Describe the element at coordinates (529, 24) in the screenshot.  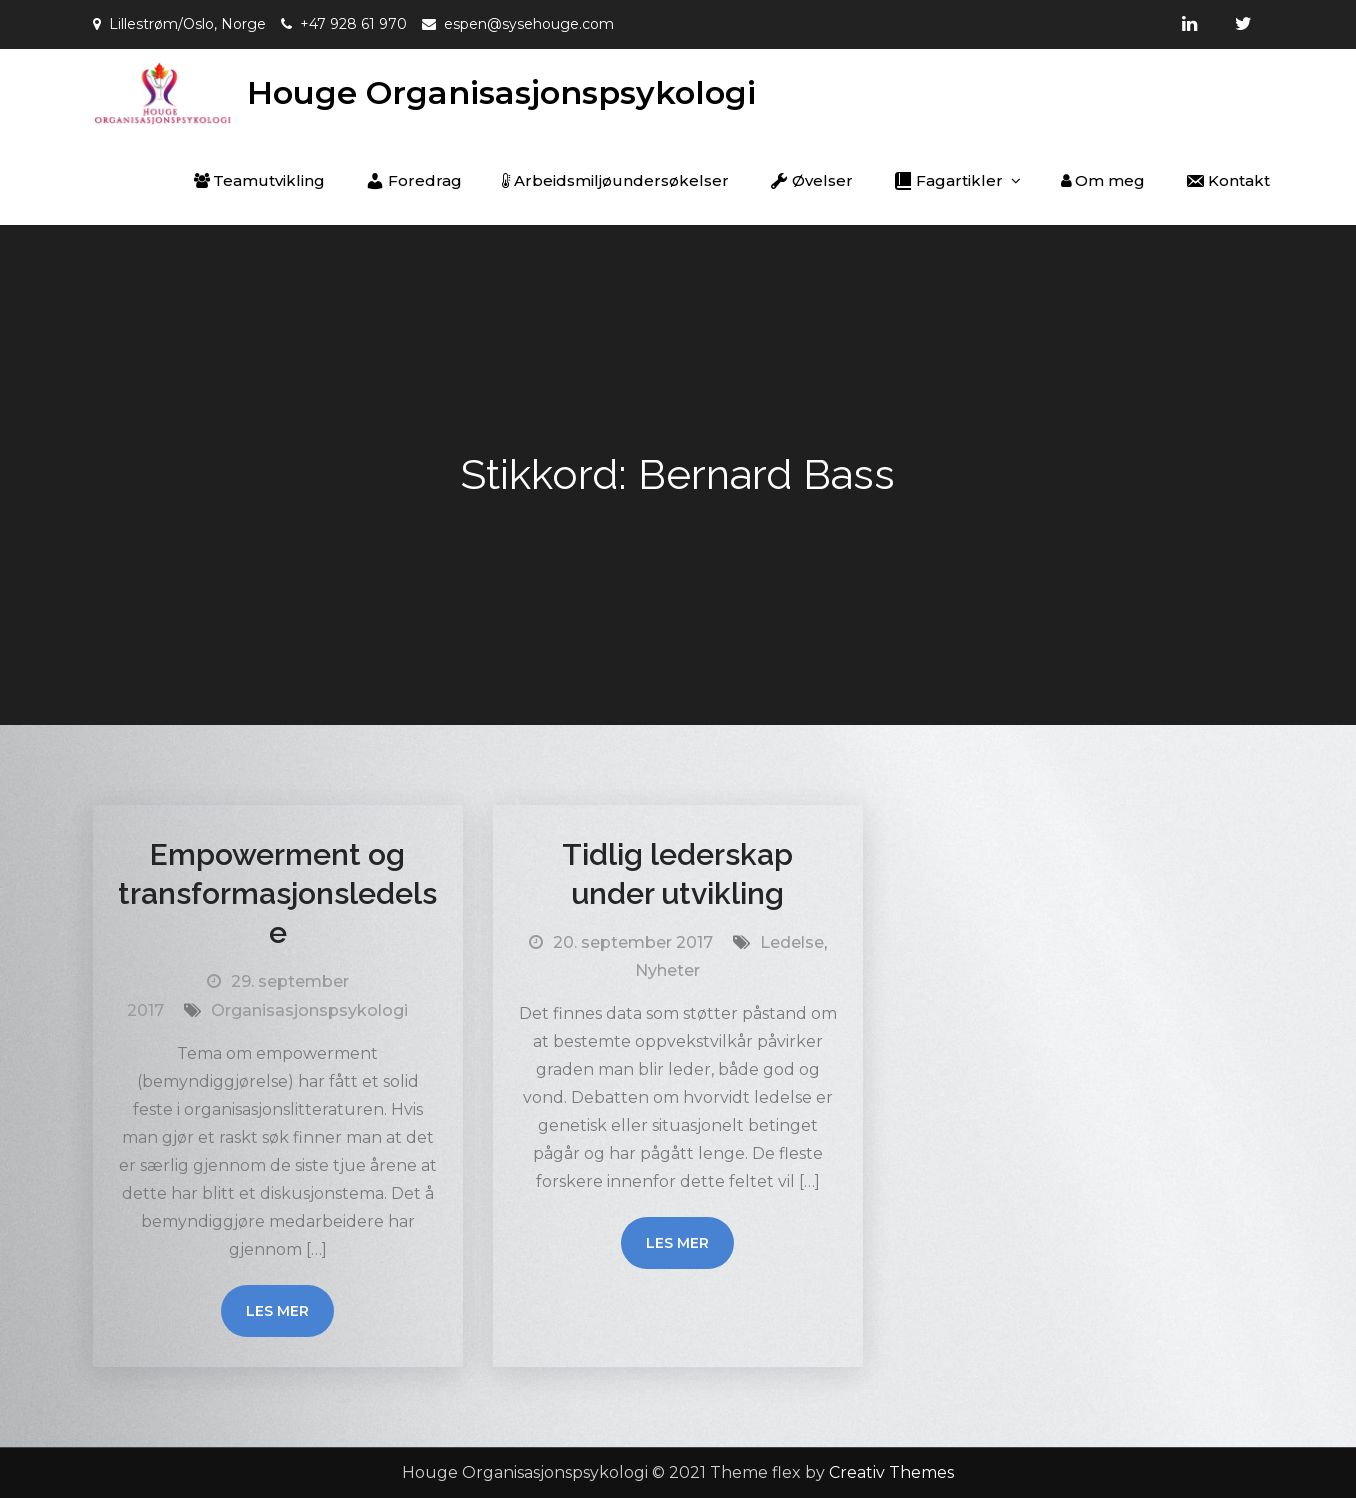
I see `espen@sysehouge.com` at that location.